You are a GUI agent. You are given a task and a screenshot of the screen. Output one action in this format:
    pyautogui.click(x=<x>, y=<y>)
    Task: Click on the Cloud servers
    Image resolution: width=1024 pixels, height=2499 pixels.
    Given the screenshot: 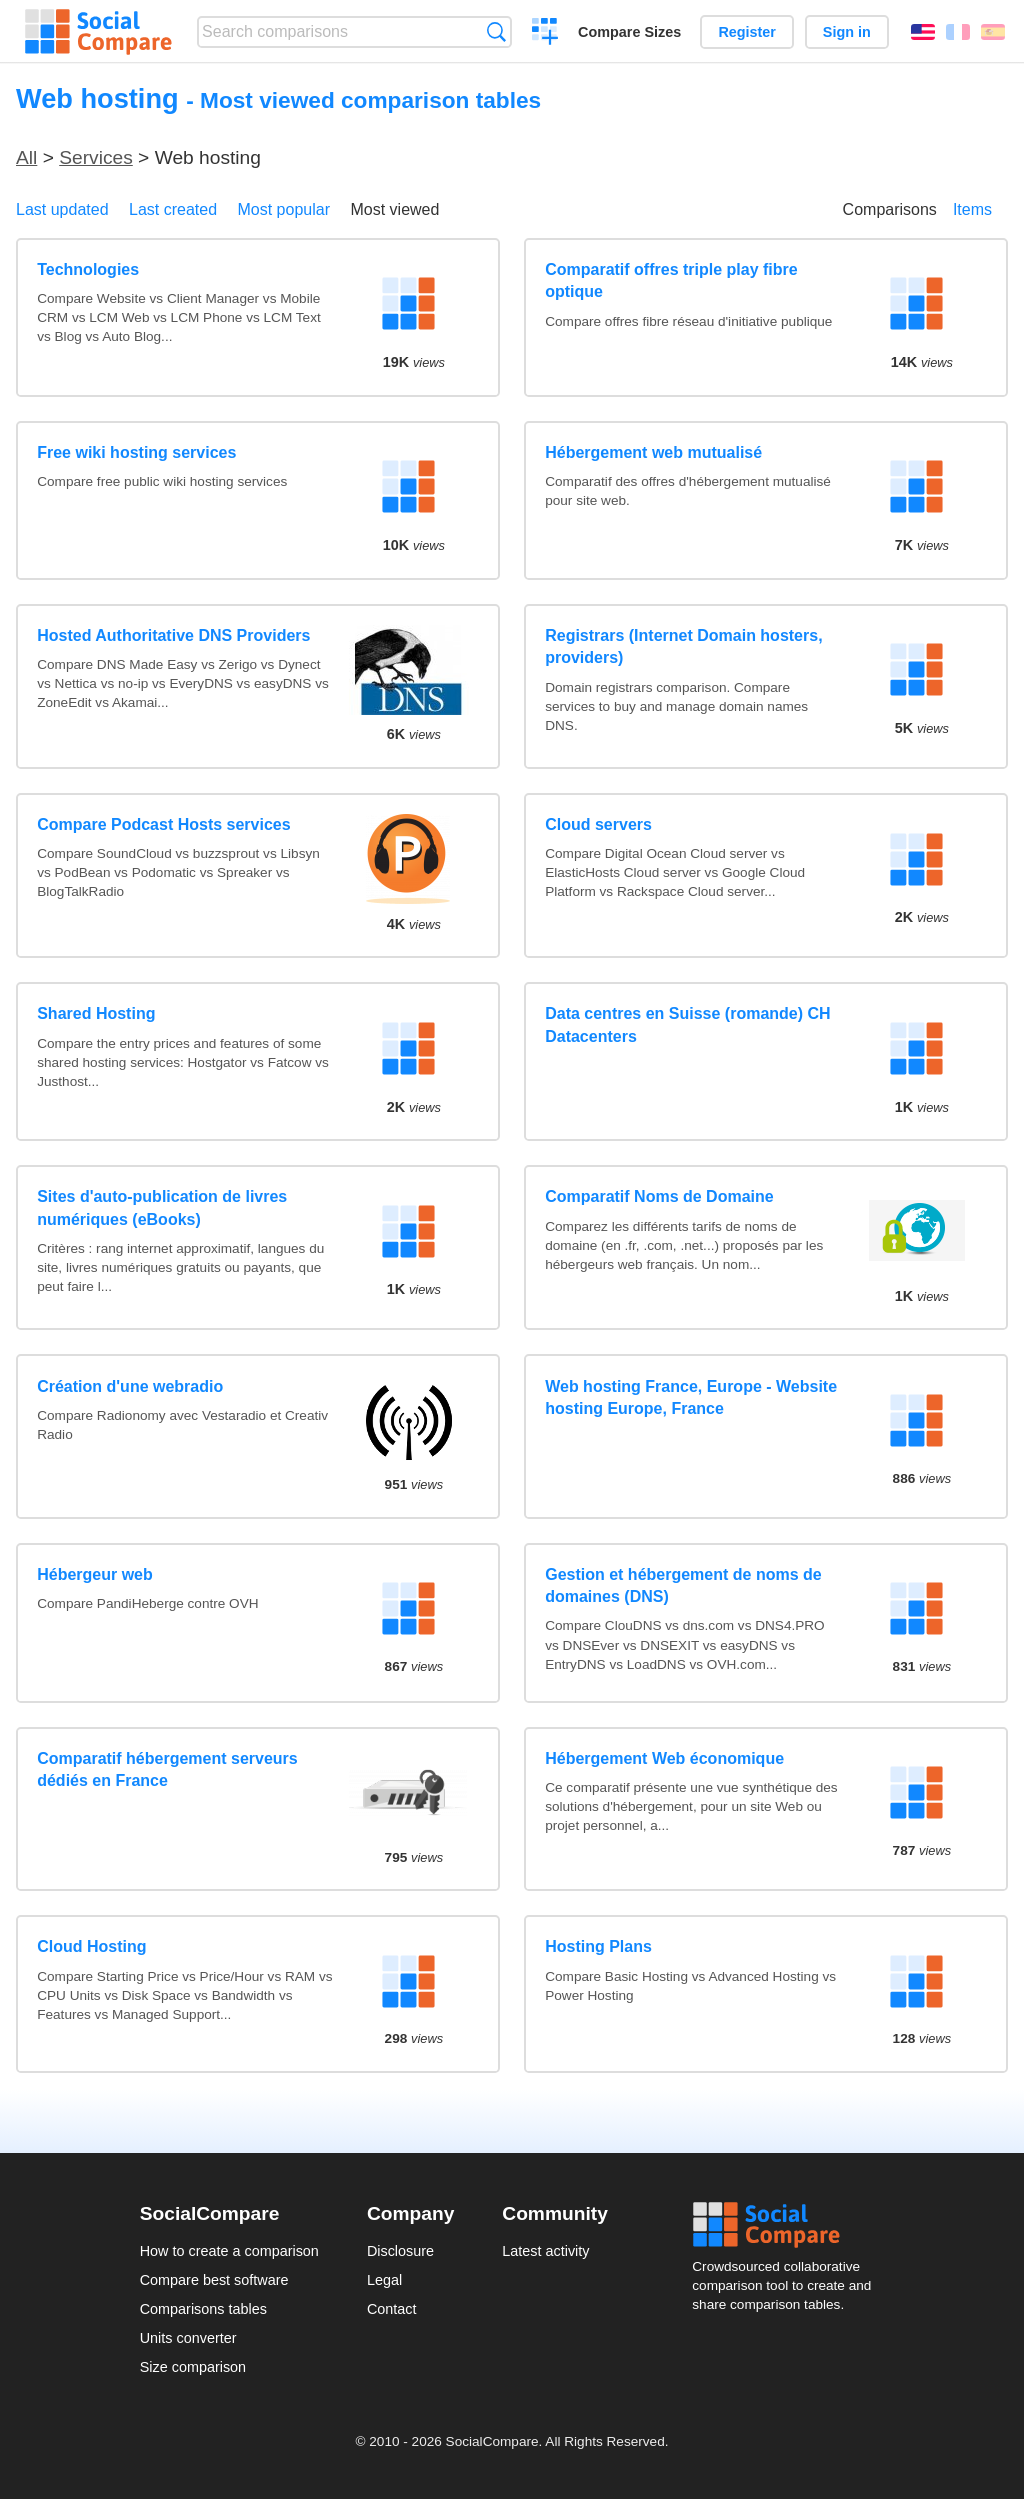 What is the action you would take?
    pyautogui.click(x=598, y=824)
    